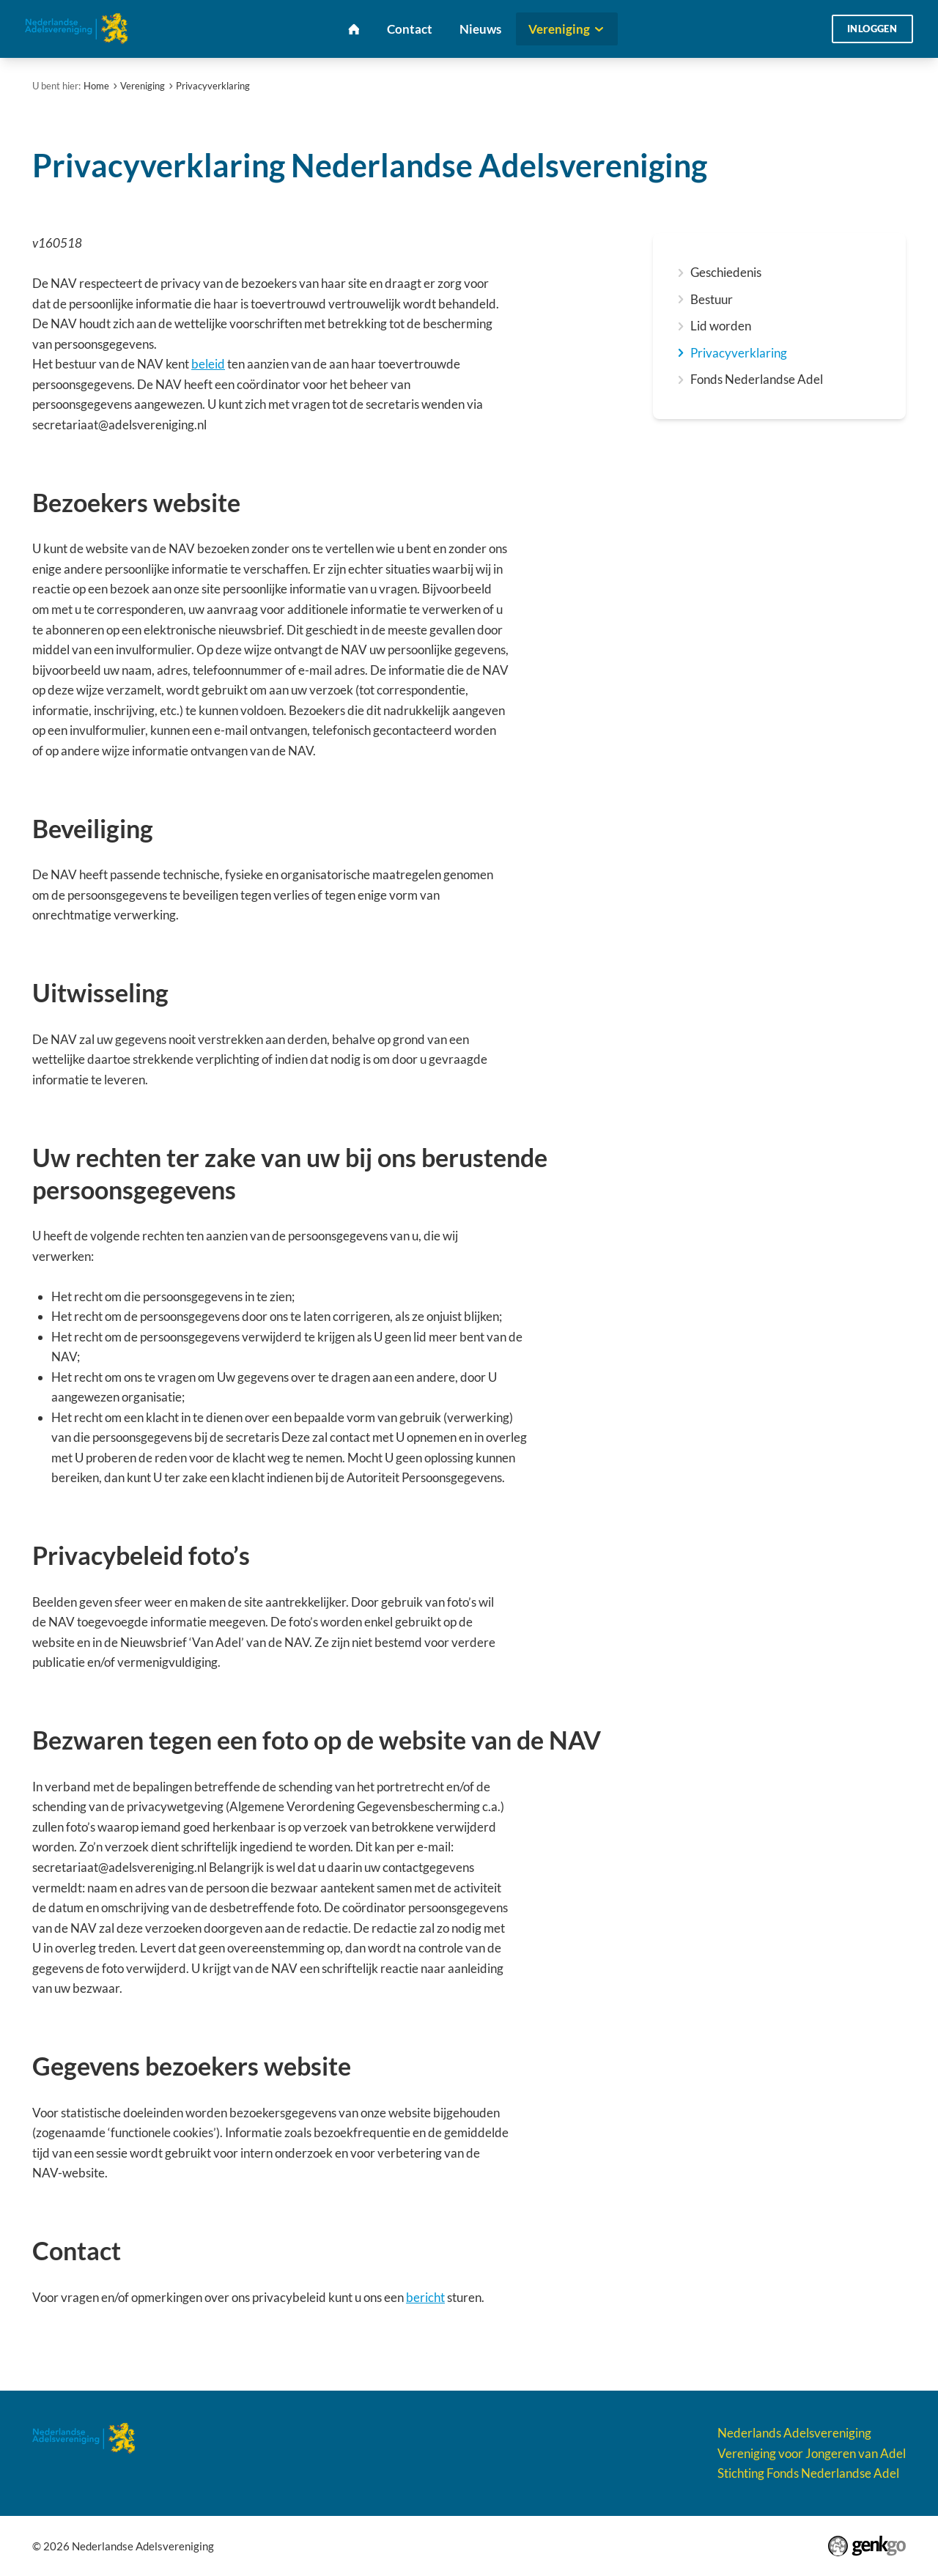 This screenshot has width=938, height=2576. Describe the element at coordinates (794, 2432) in the screenshot. I see `Nederlands Adelsvereniging` at that location.